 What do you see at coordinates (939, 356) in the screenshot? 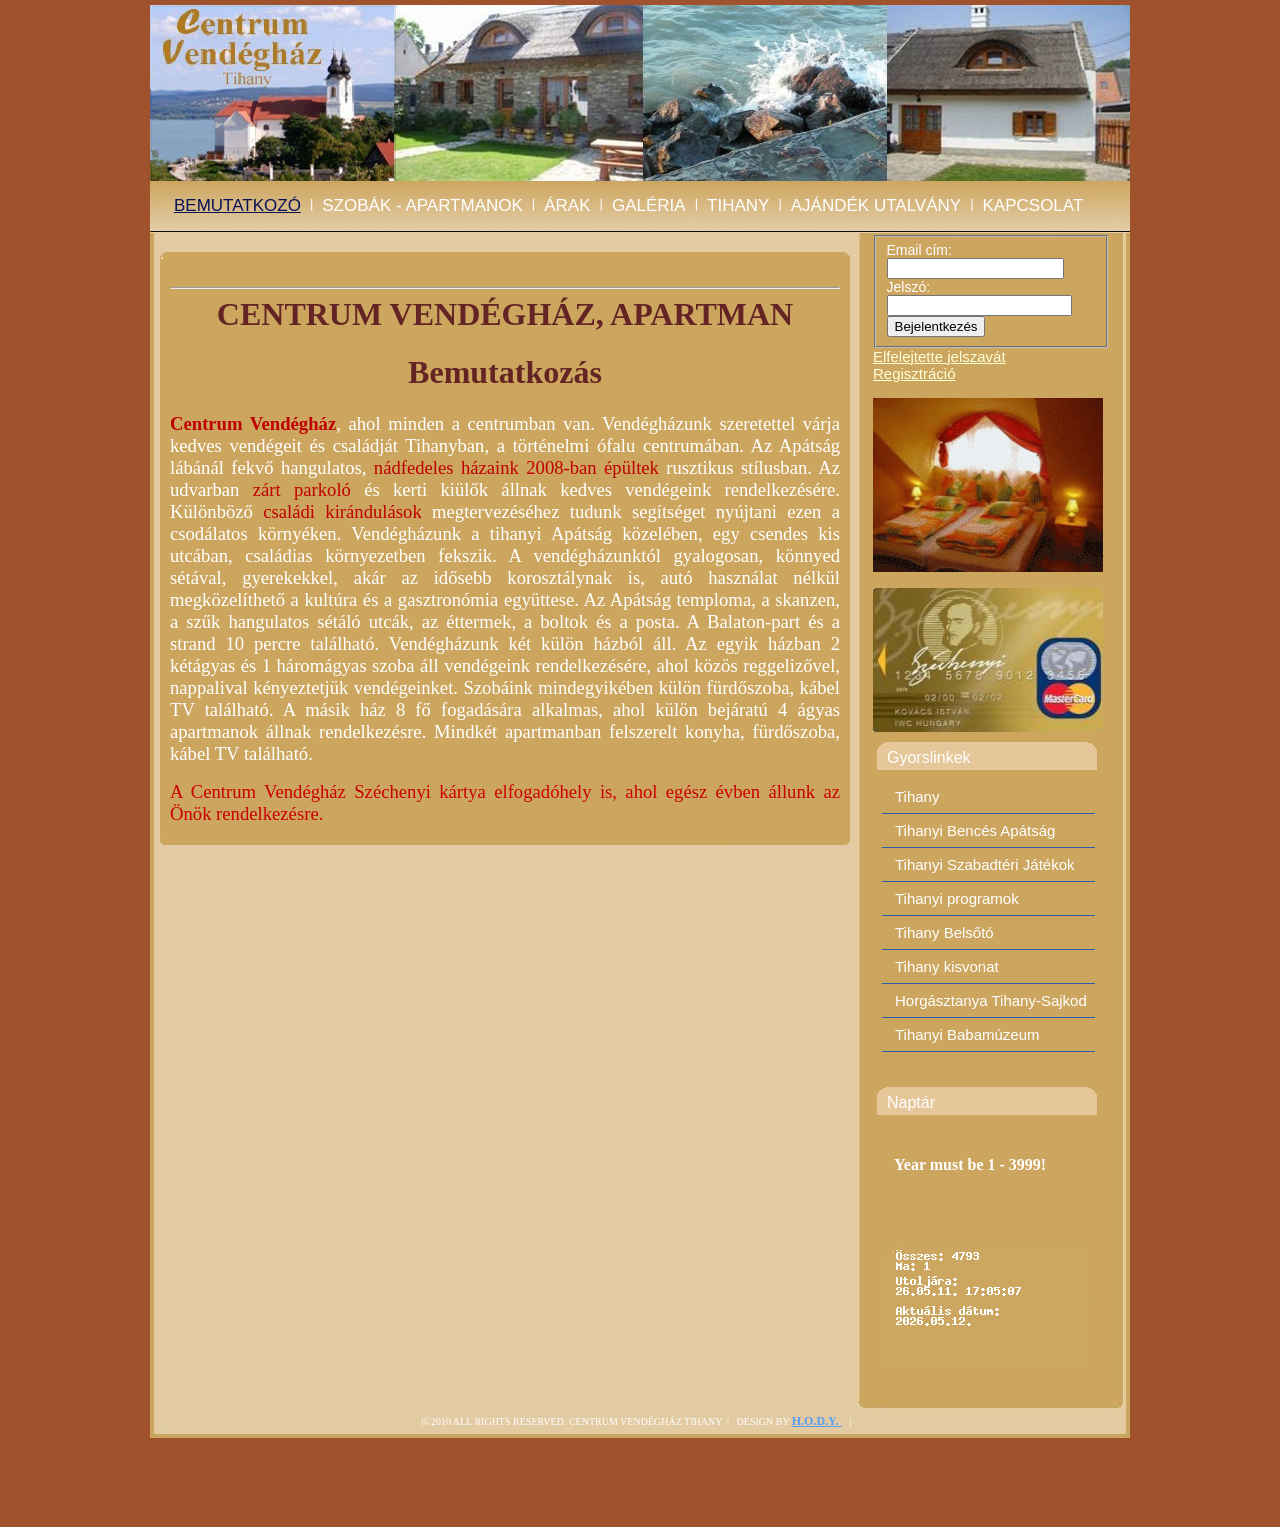
I see `Elfelejtette jelszavát` at bounding box center [939, 356].